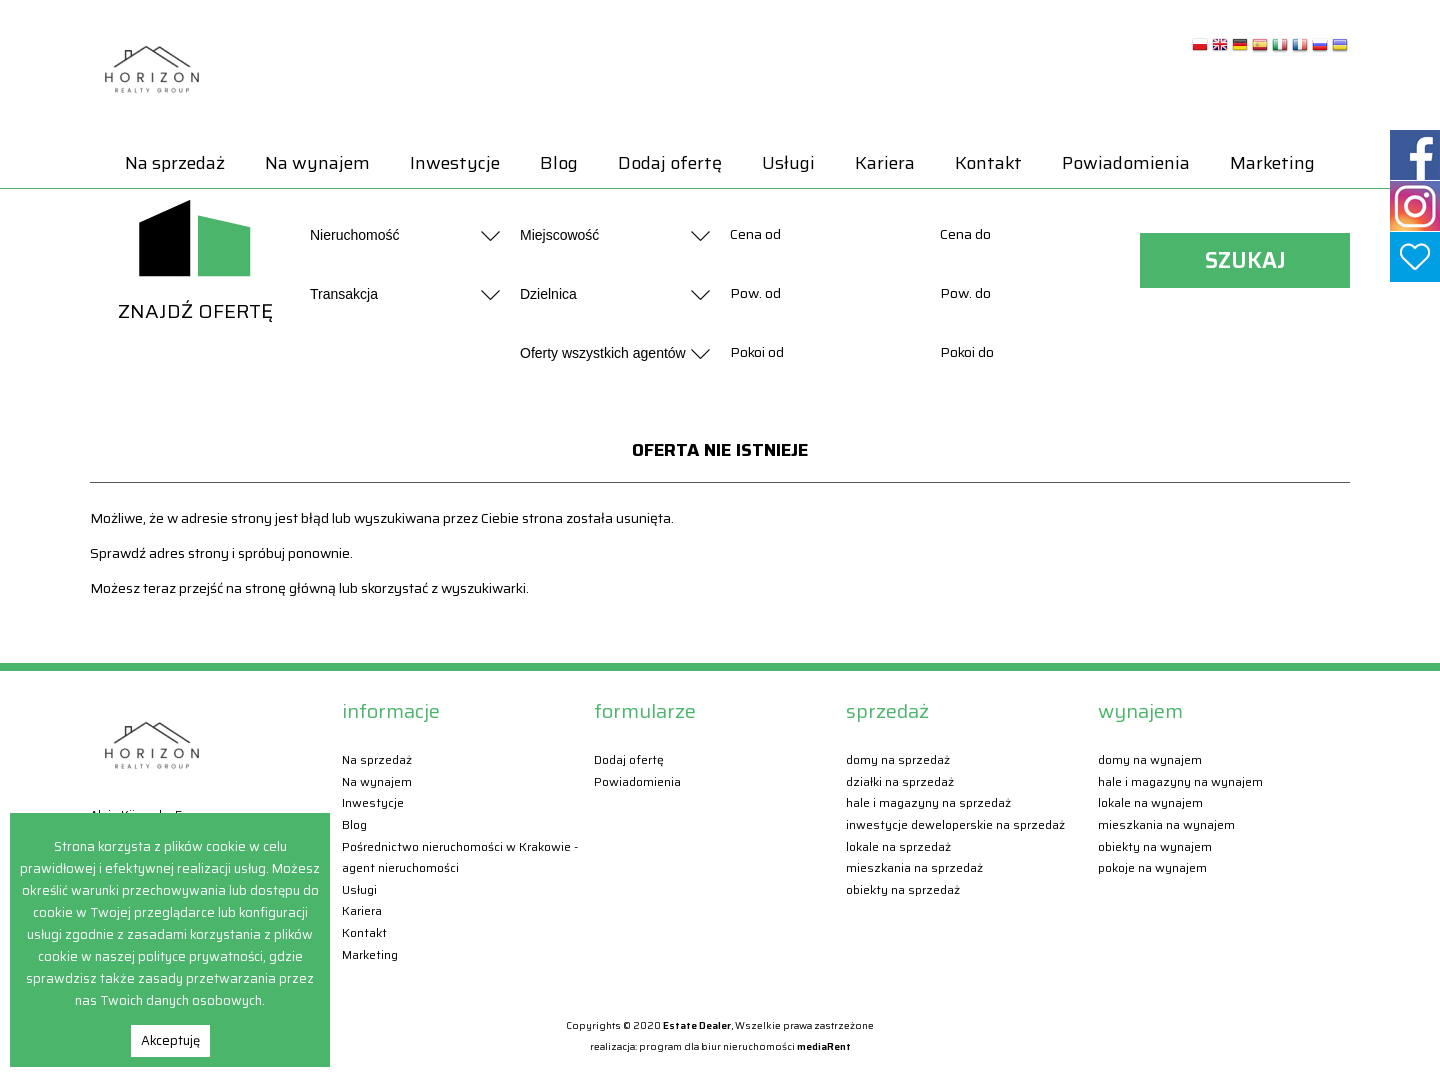  What do you see at coordinates (317, 163) in the screenshot?
I see `Na wynajem` at bounding box center [317, 163].